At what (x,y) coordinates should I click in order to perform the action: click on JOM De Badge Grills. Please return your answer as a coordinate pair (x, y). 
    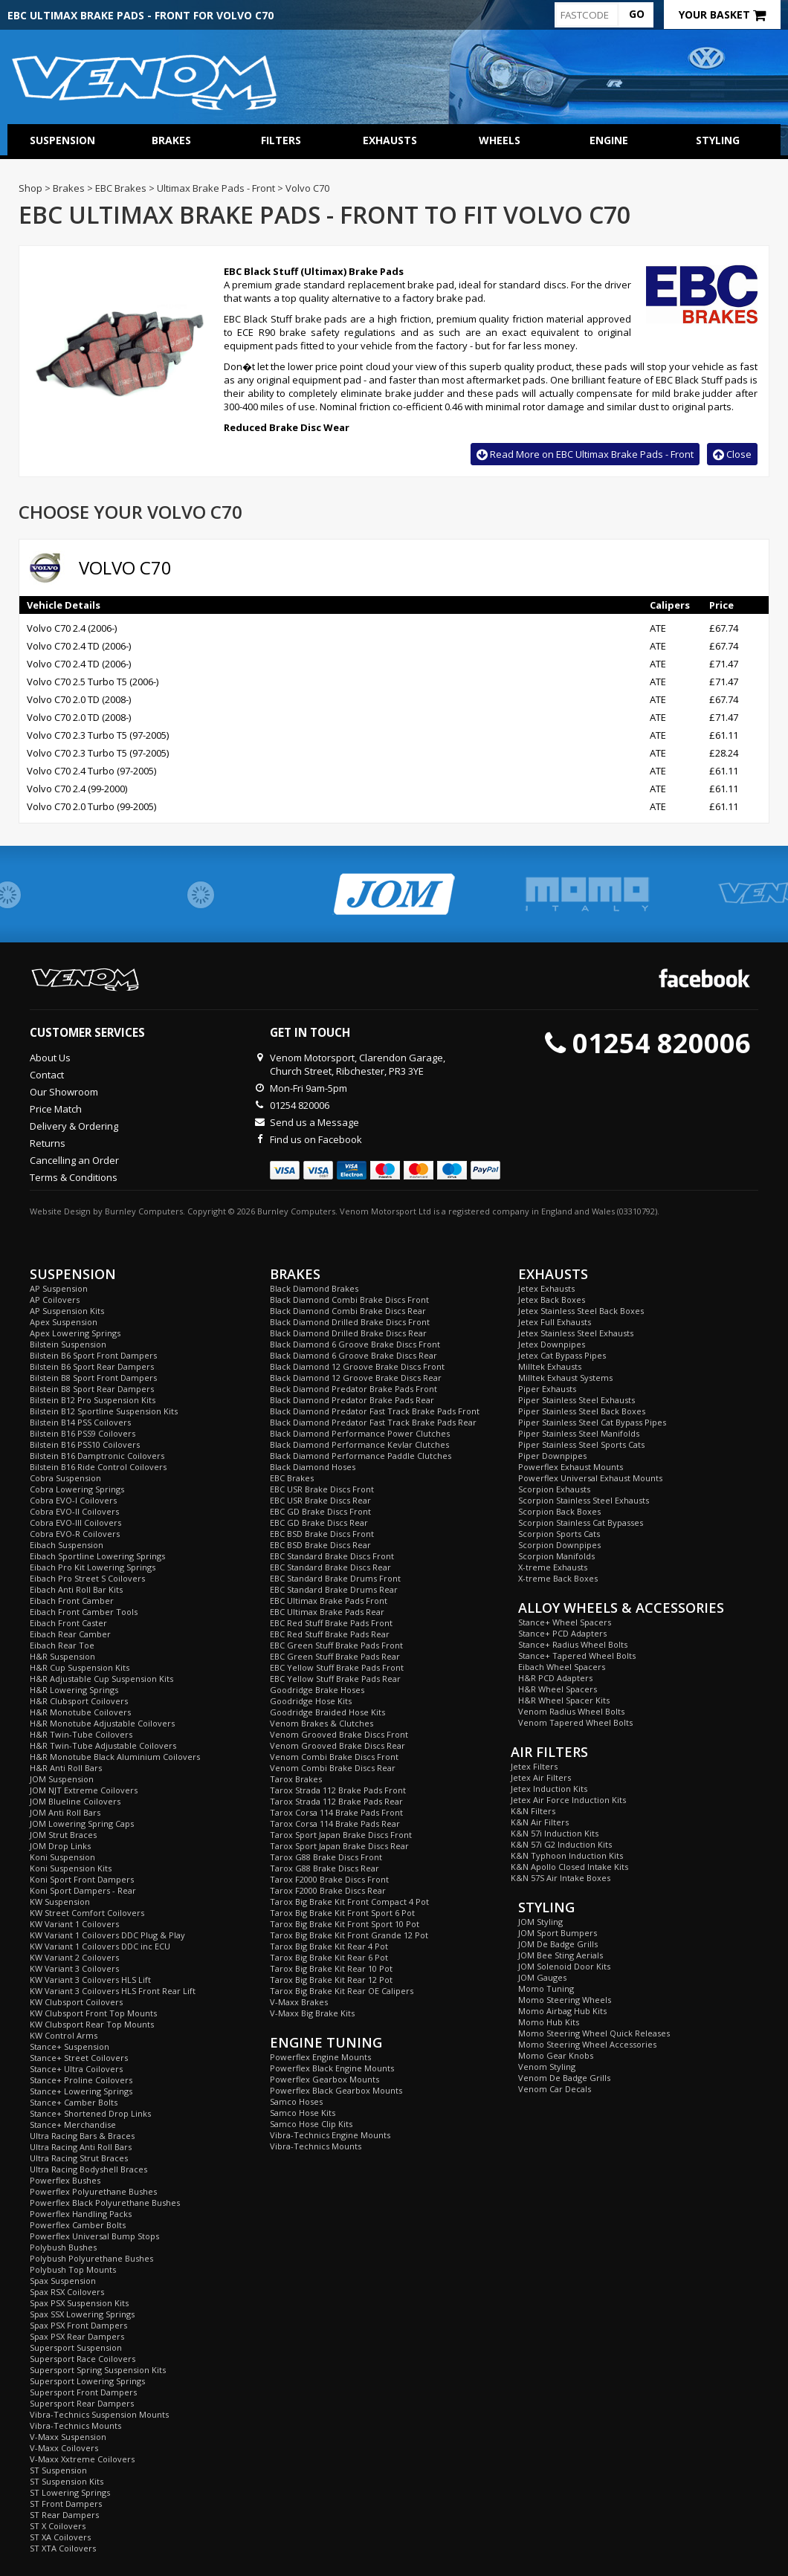
    Looking at the image, I should click on (558, 1943).